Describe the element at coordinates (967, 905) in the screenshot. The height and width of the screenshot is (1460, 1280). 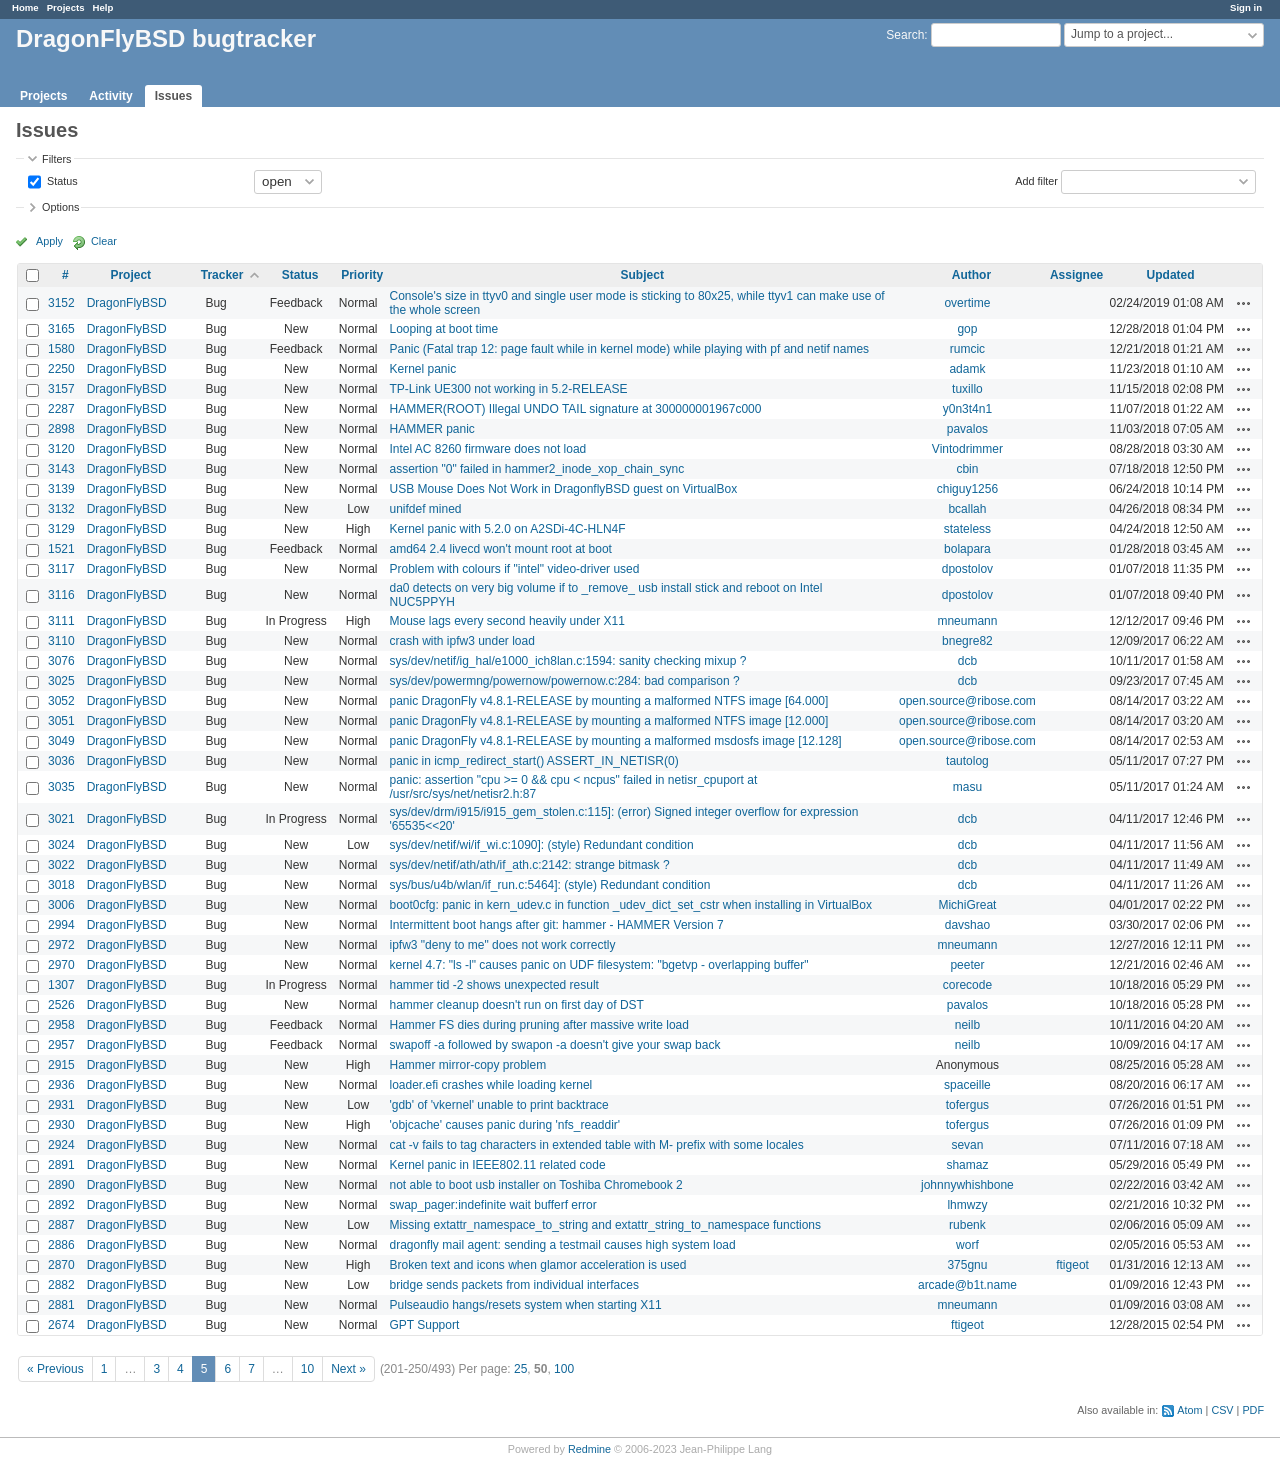
I see `MichiGreat` at that location.